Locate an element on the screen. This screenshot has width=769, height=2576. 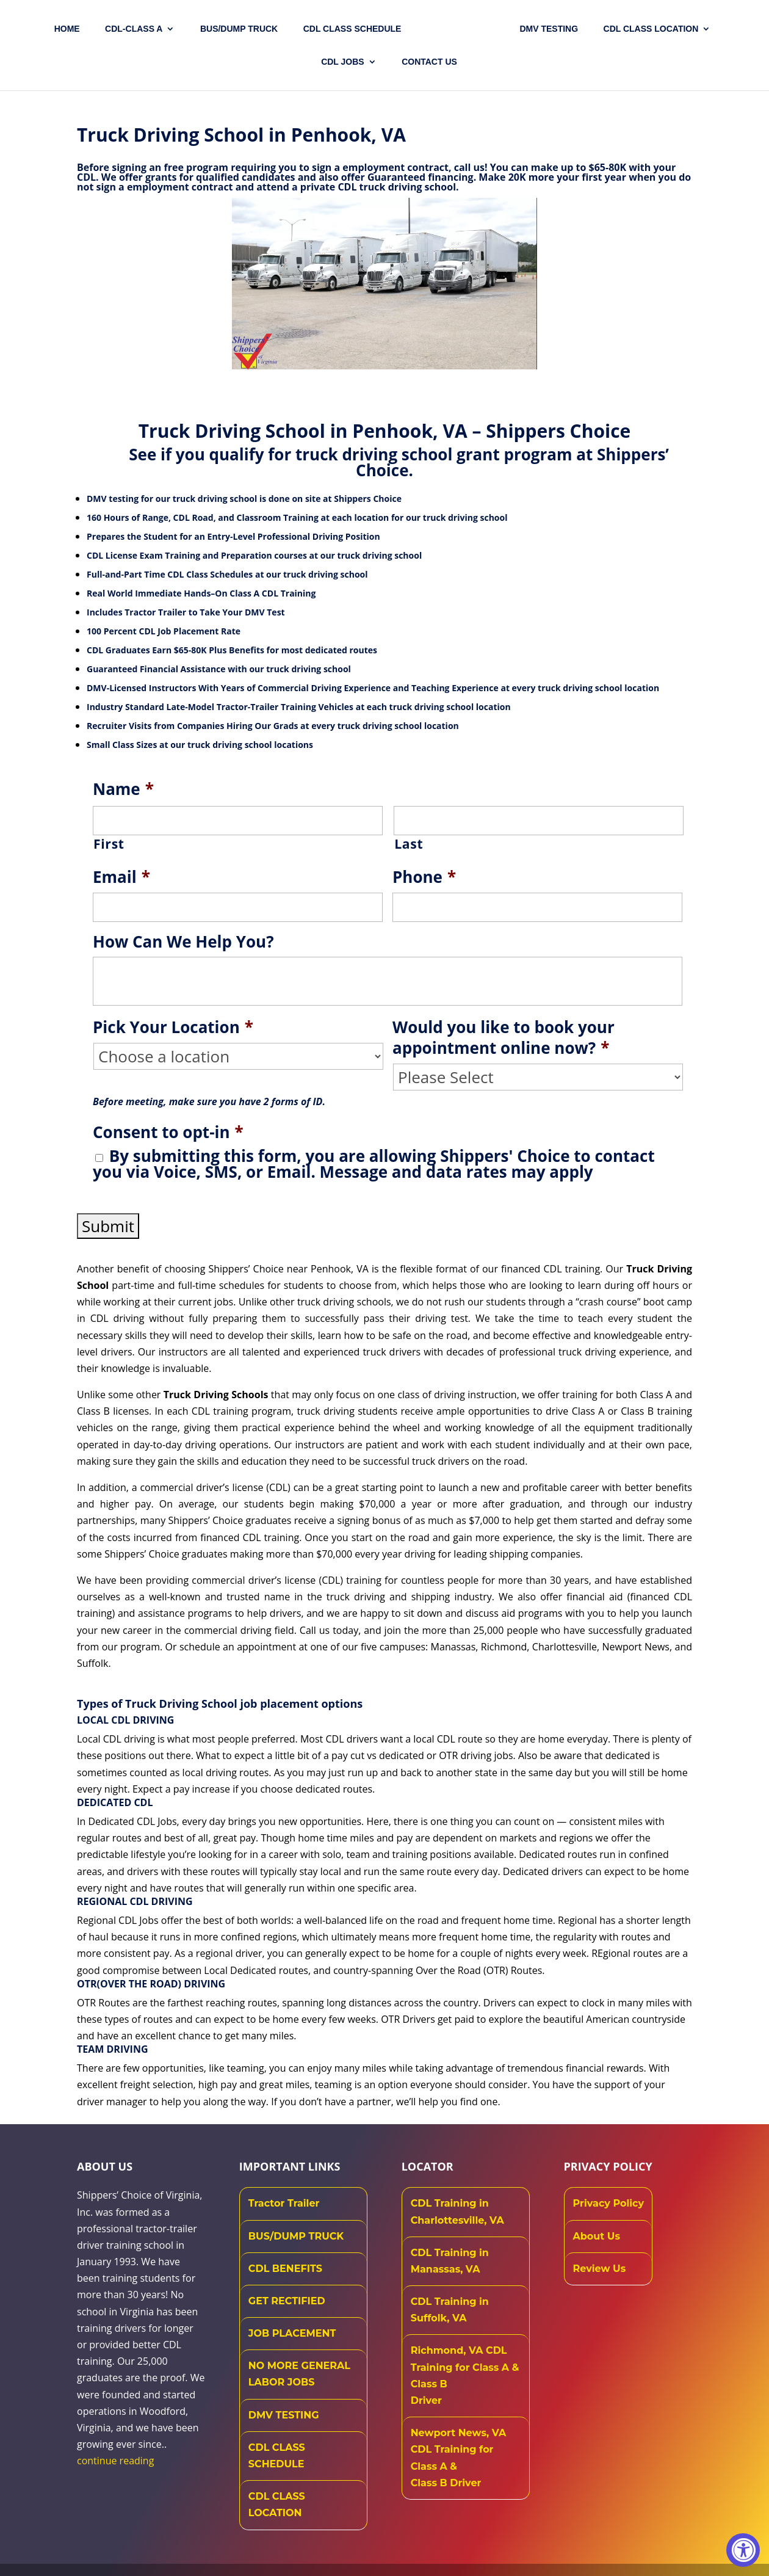
BUS/DUMP TRUCK is located at coordinates (296, 2236).